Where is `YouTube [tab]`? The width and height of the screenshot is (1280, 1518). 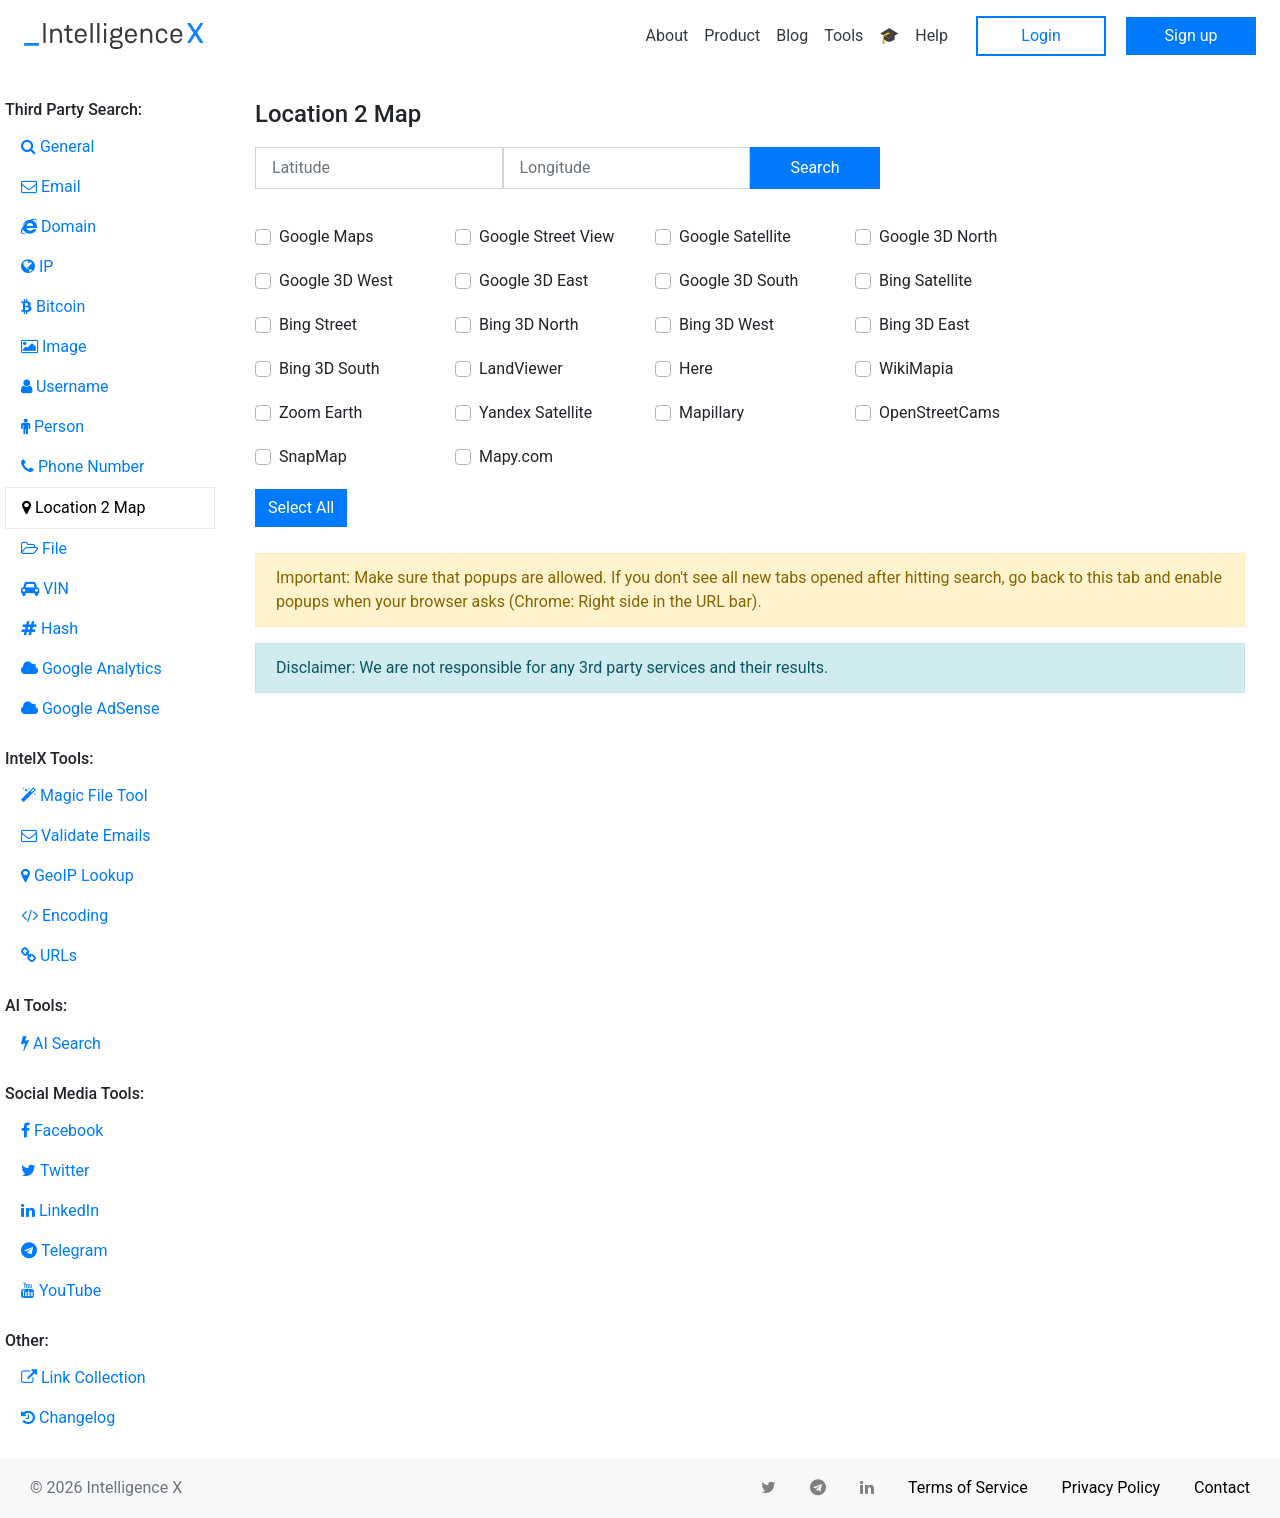
YouTube [tab] is located at coordinates (61, 1290).